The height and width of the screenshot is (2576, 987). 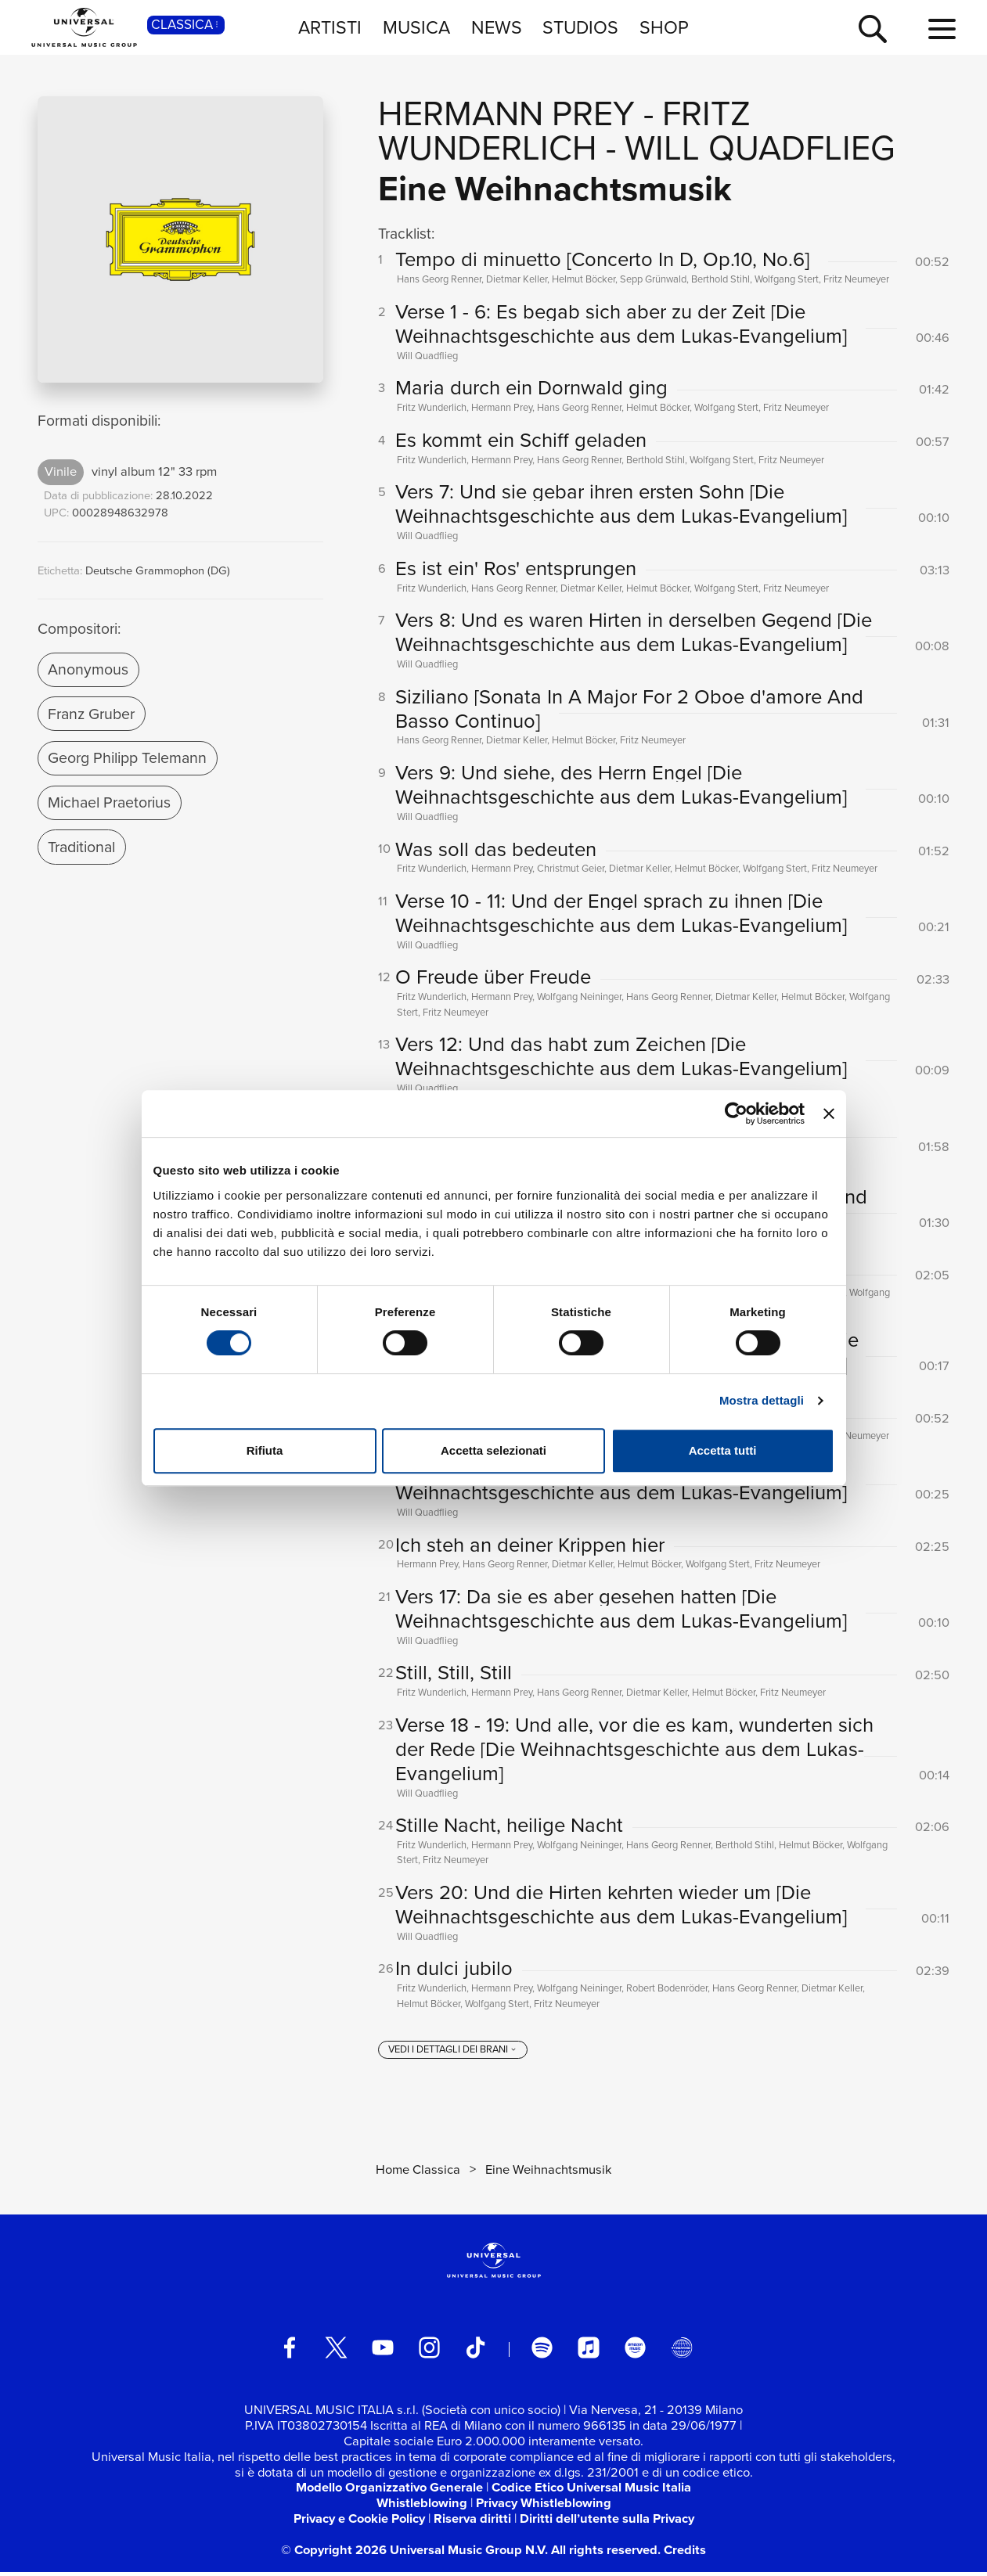 What do you see at coordinates (336, 2352) in the screenshot?
I see `[twitter]` at bounding box center [336, 2352].